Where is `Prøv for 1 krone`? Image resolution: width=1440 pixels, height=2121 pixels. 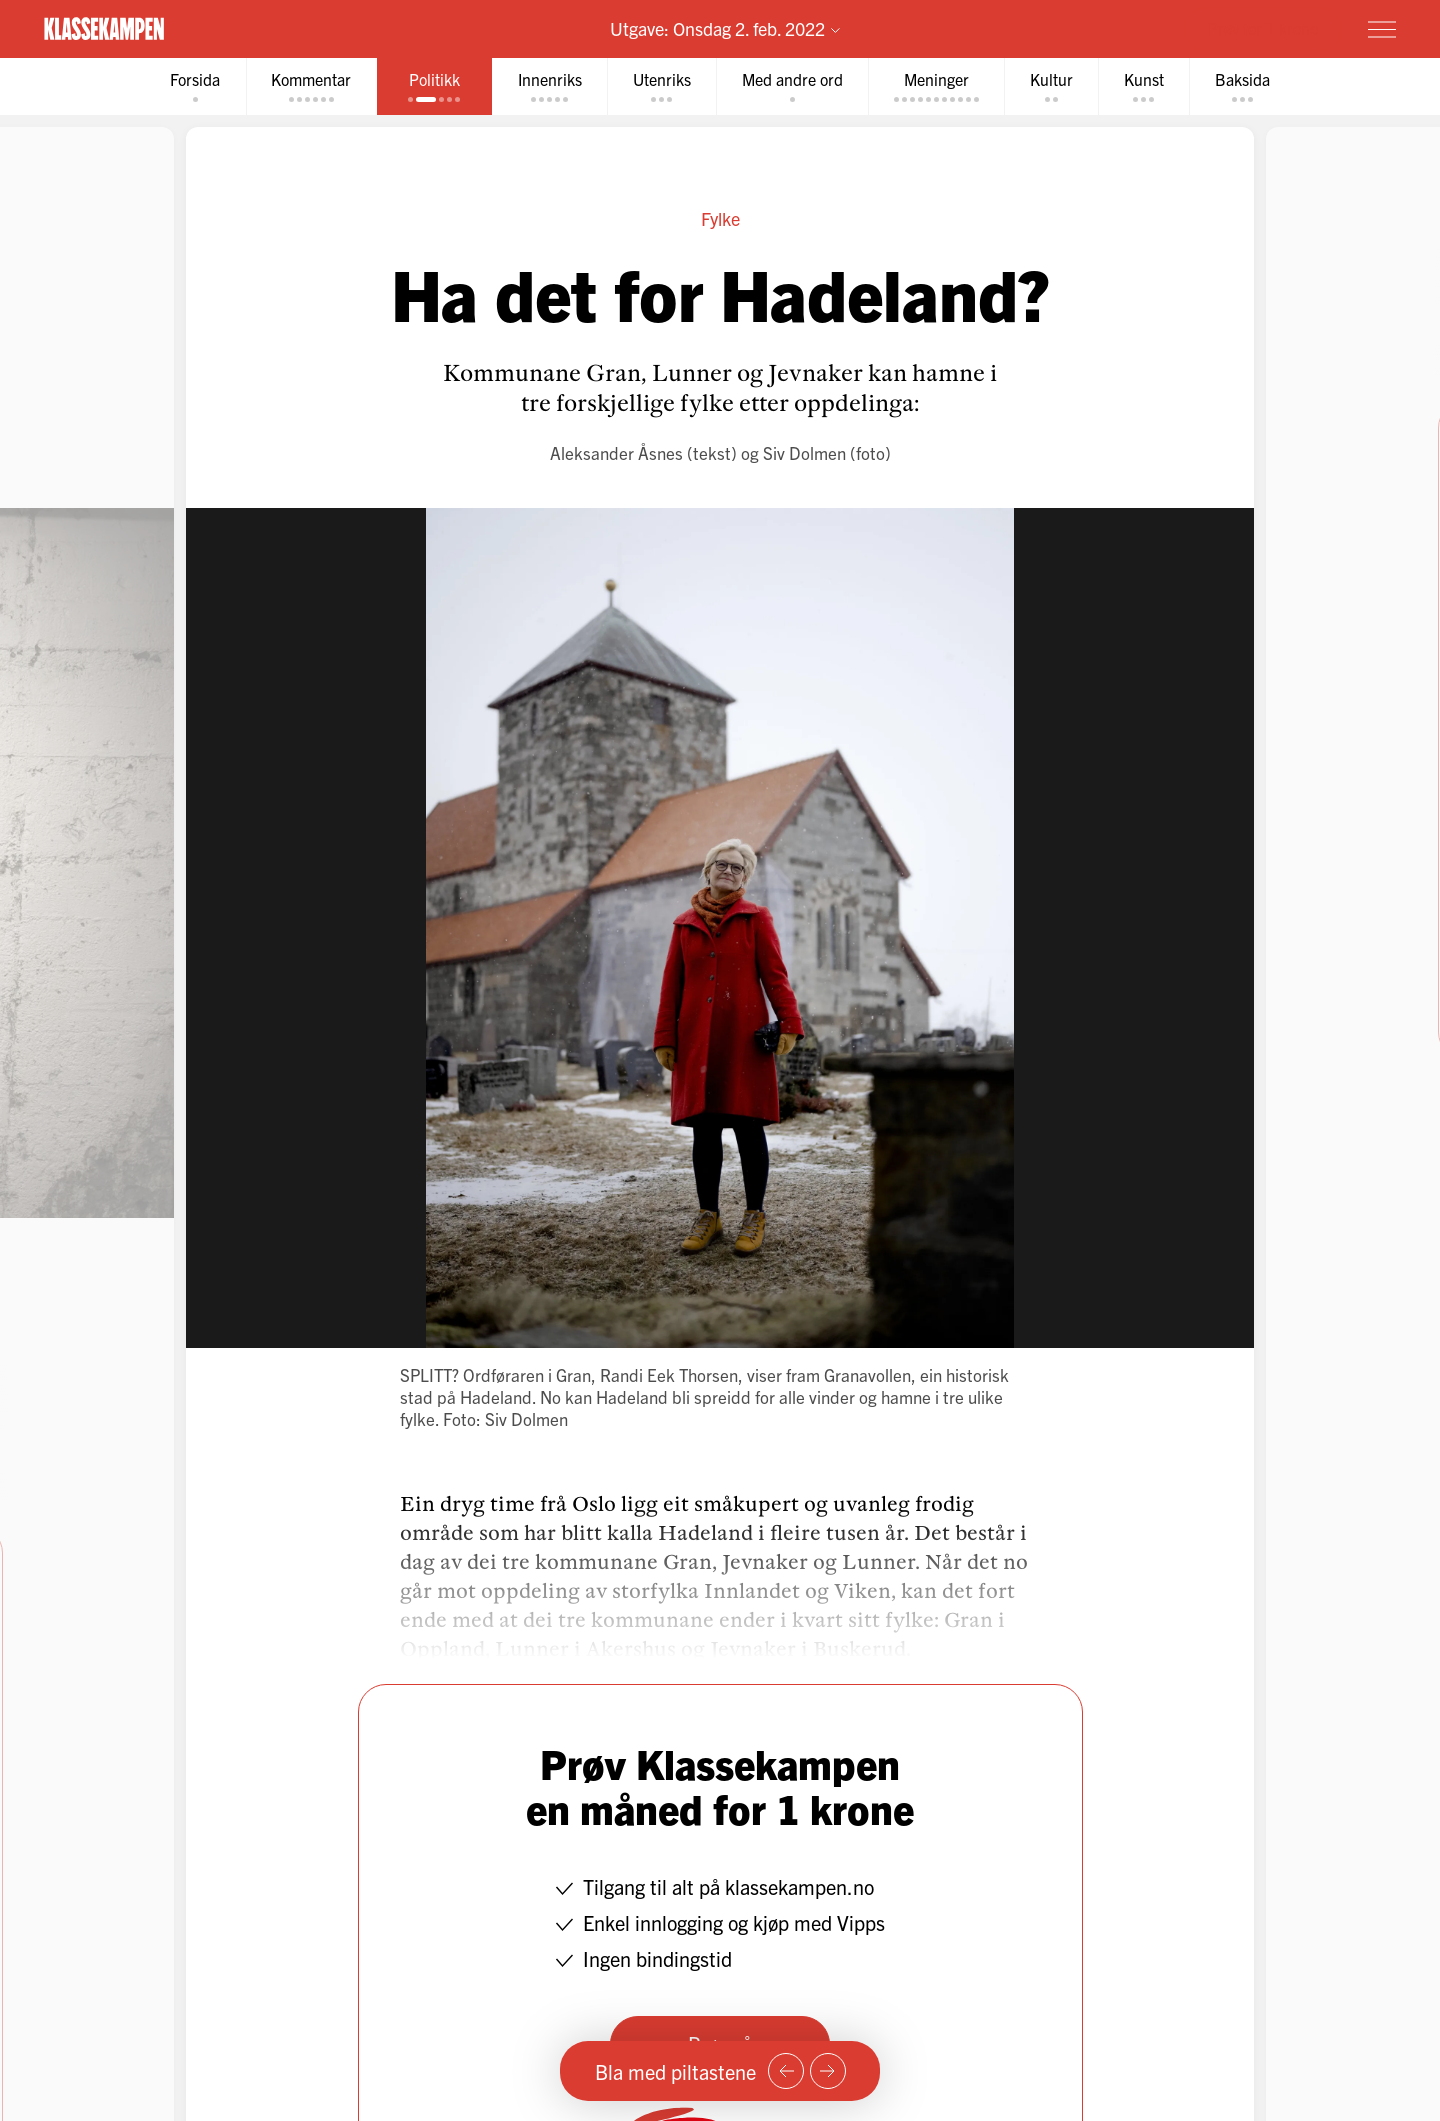
Prøv for 1 krone is located at coordinates (1263, 28).